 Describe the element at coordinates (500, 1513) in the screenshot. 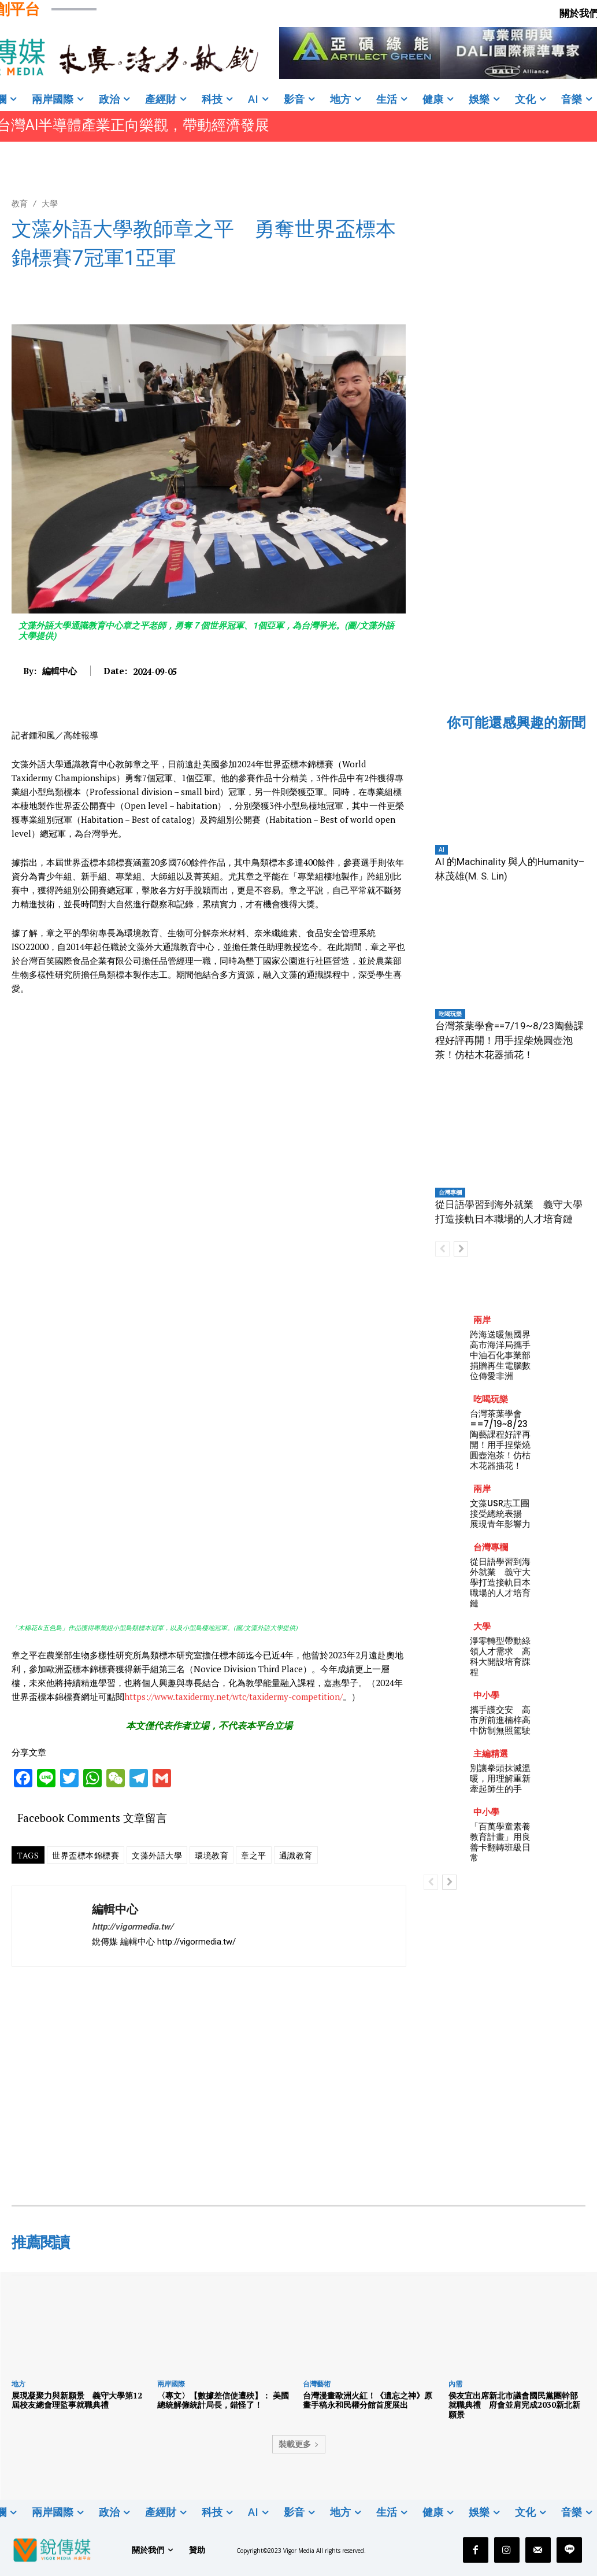

I see `文藻USR志工團接受總統表揚 展現青年影響力` at that location.